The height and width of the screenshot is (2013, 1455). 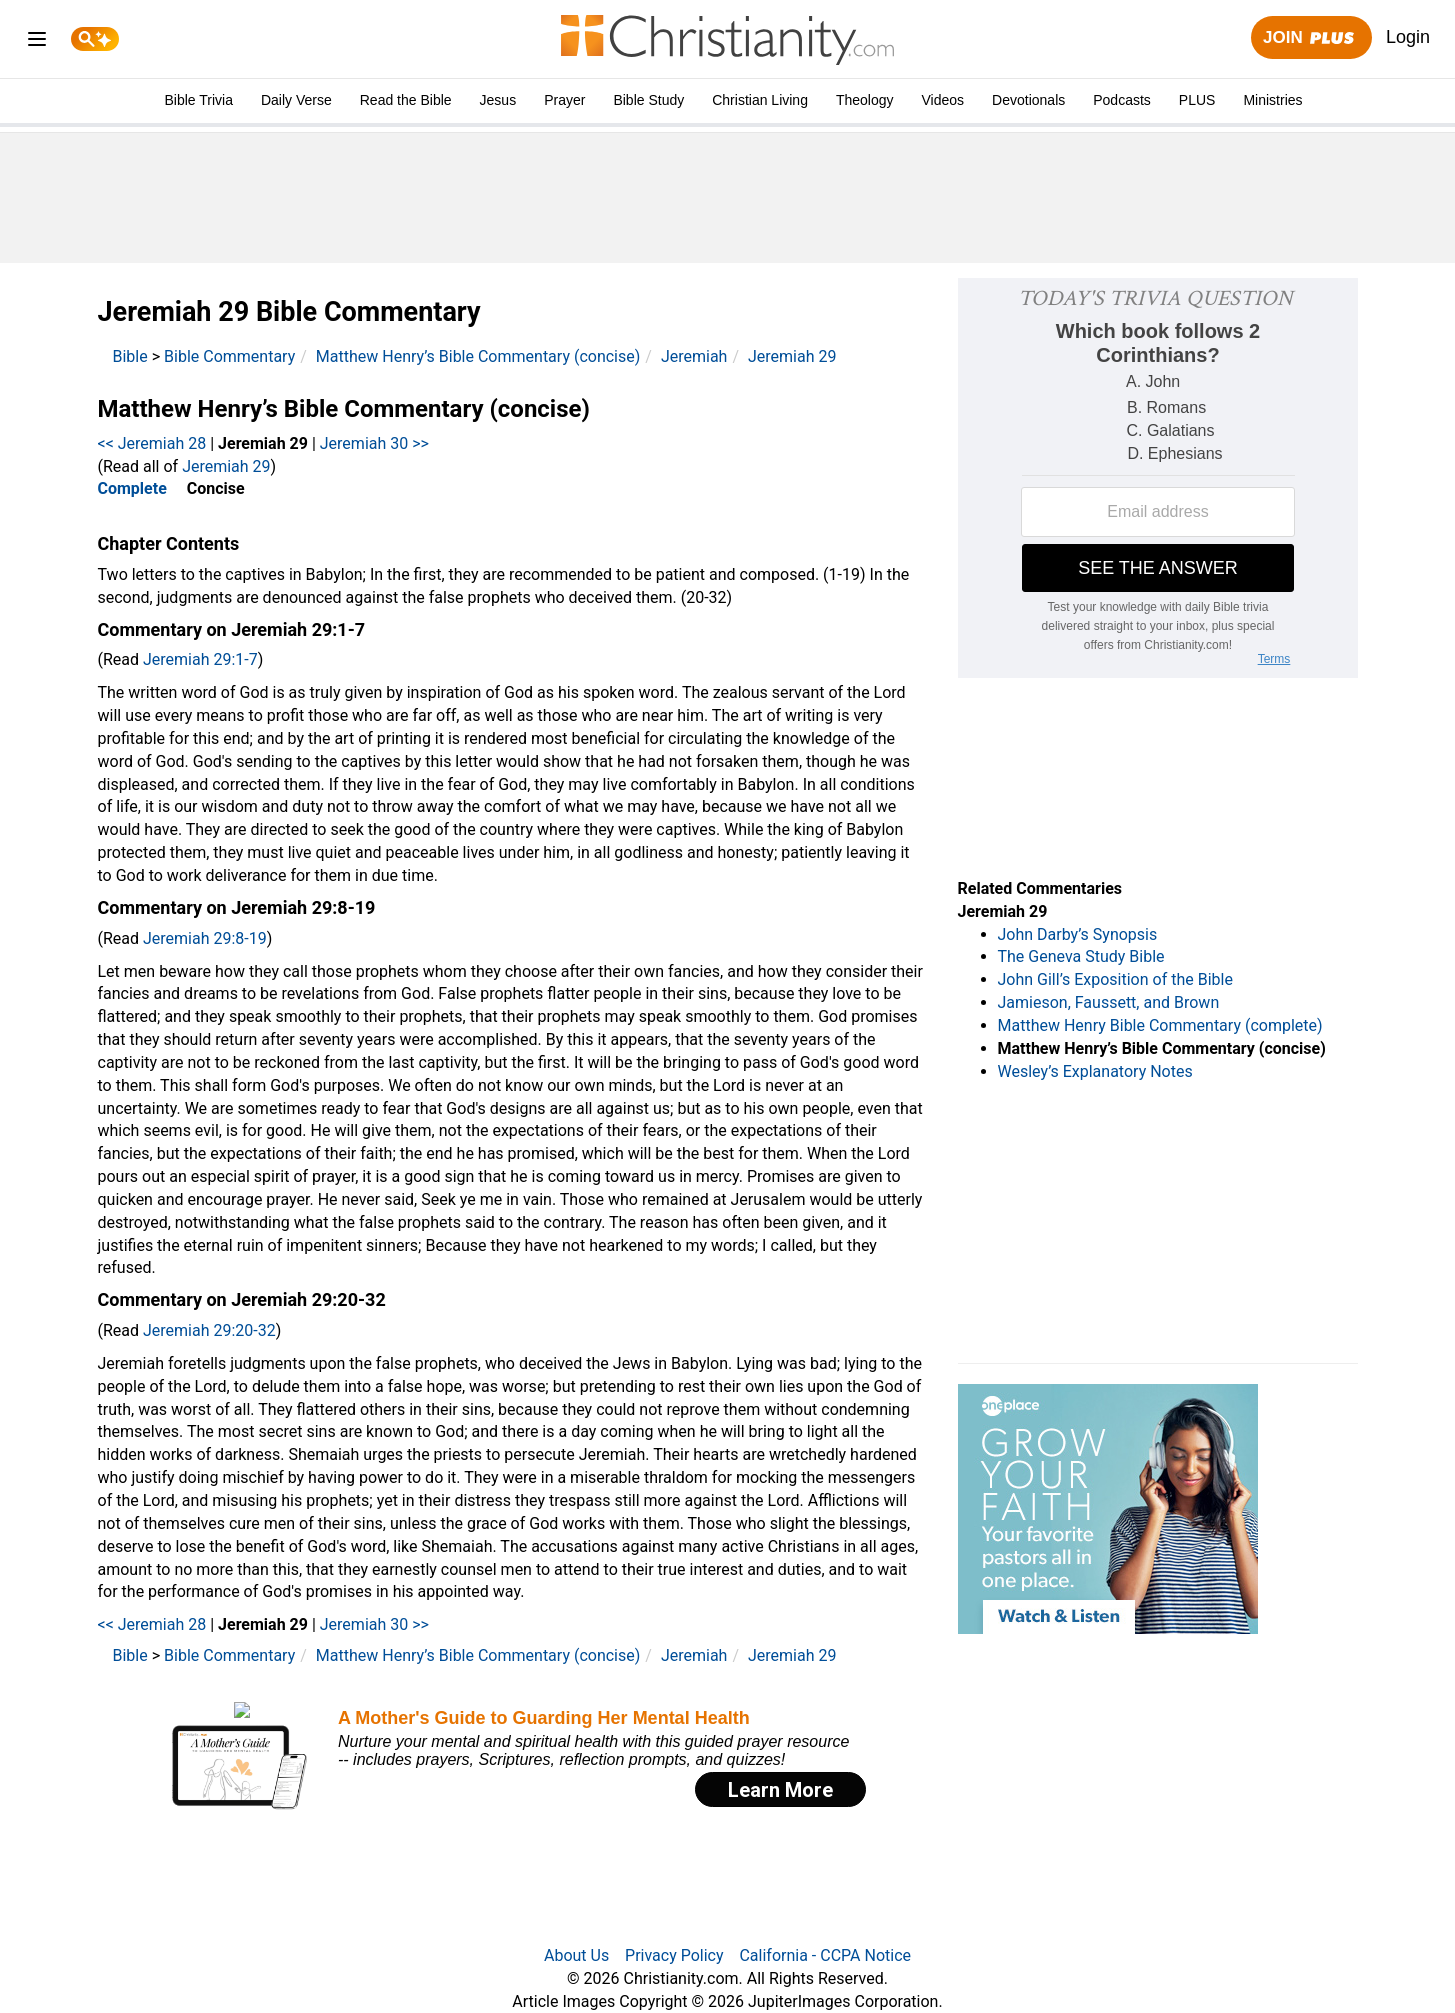 I want to click on Wesley’s Explanatory Notes, so click(x=1095, y=1071).